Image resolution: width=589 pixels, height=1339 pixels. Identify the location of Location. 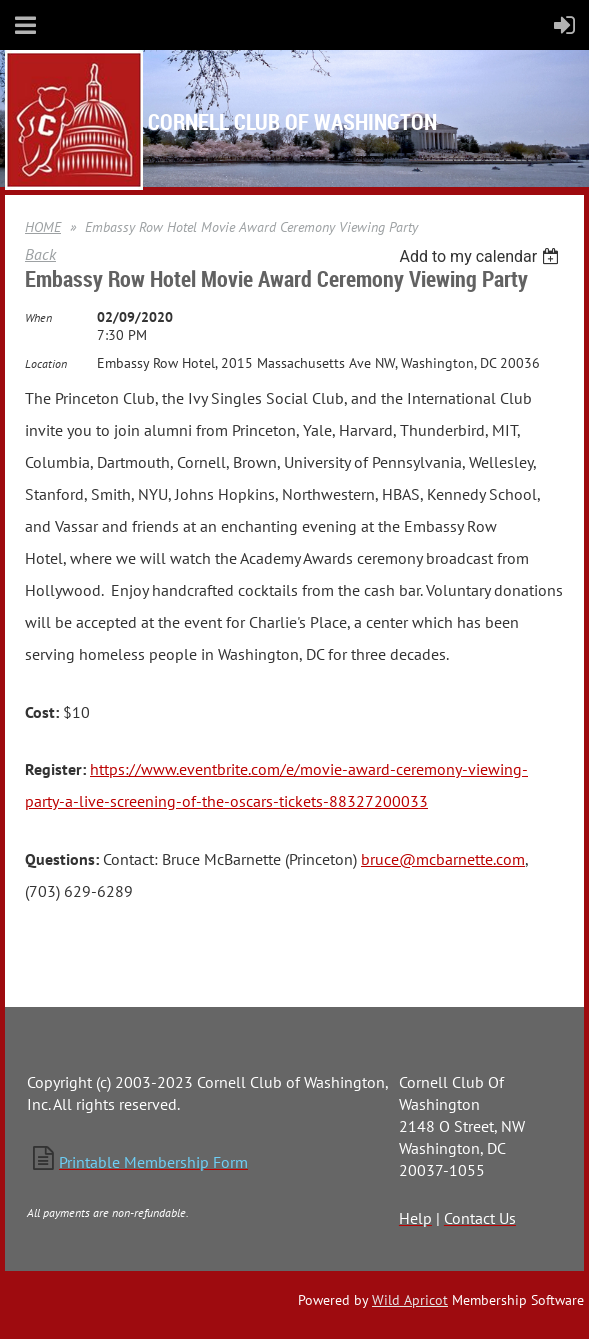
(46, 363).